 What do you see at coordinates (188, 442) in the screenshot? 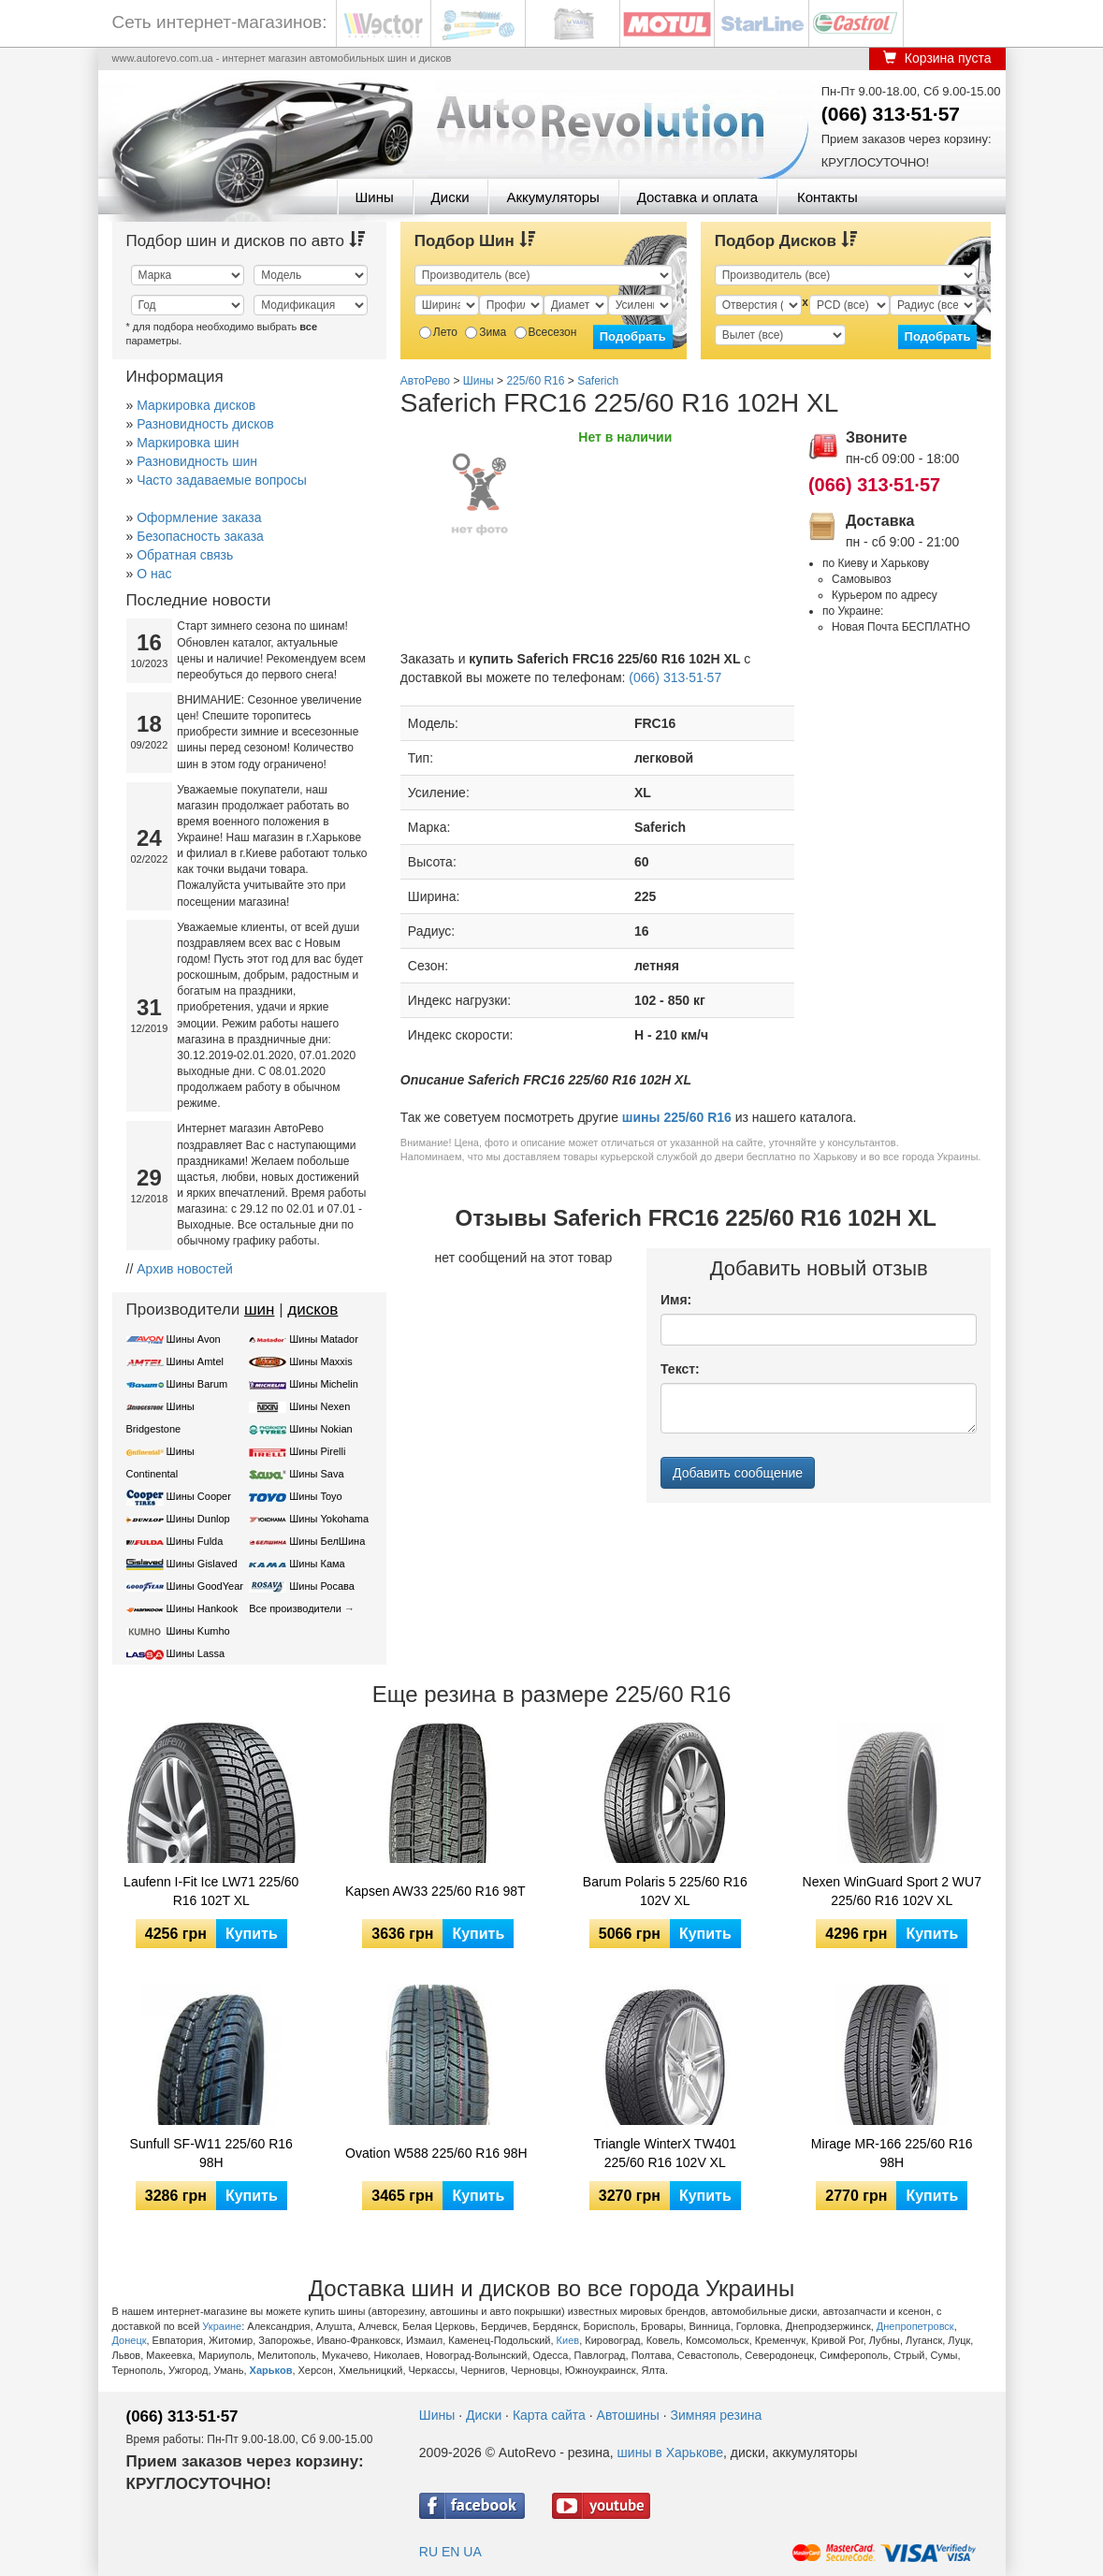
I see `Маркировка шин` at bounding box center [188, 442].